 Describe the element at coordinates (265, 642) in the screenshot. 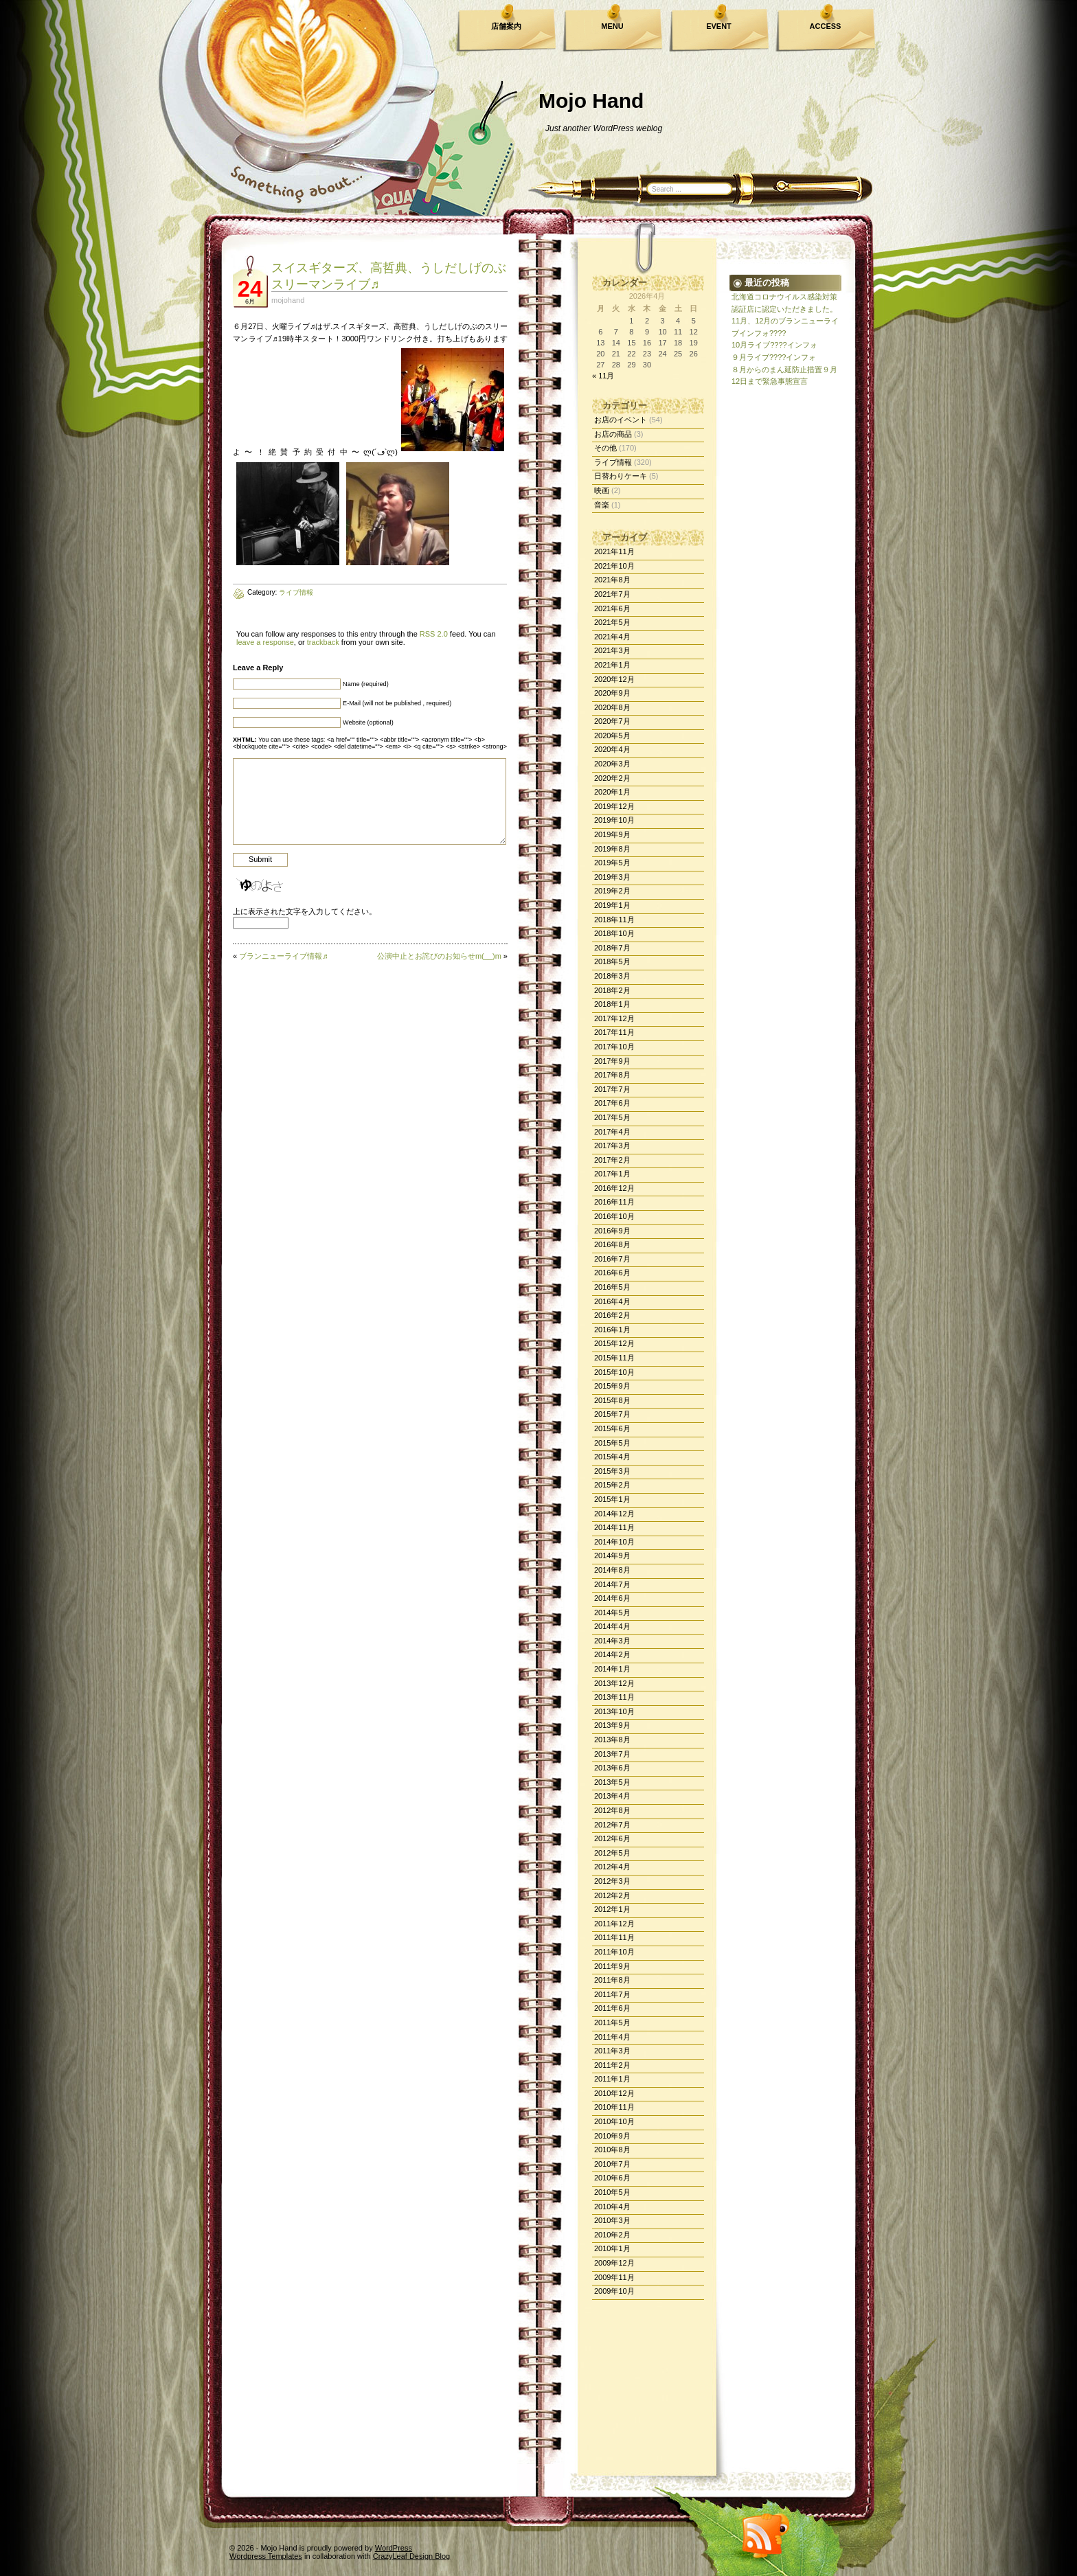

I see `leave a response` at that location.